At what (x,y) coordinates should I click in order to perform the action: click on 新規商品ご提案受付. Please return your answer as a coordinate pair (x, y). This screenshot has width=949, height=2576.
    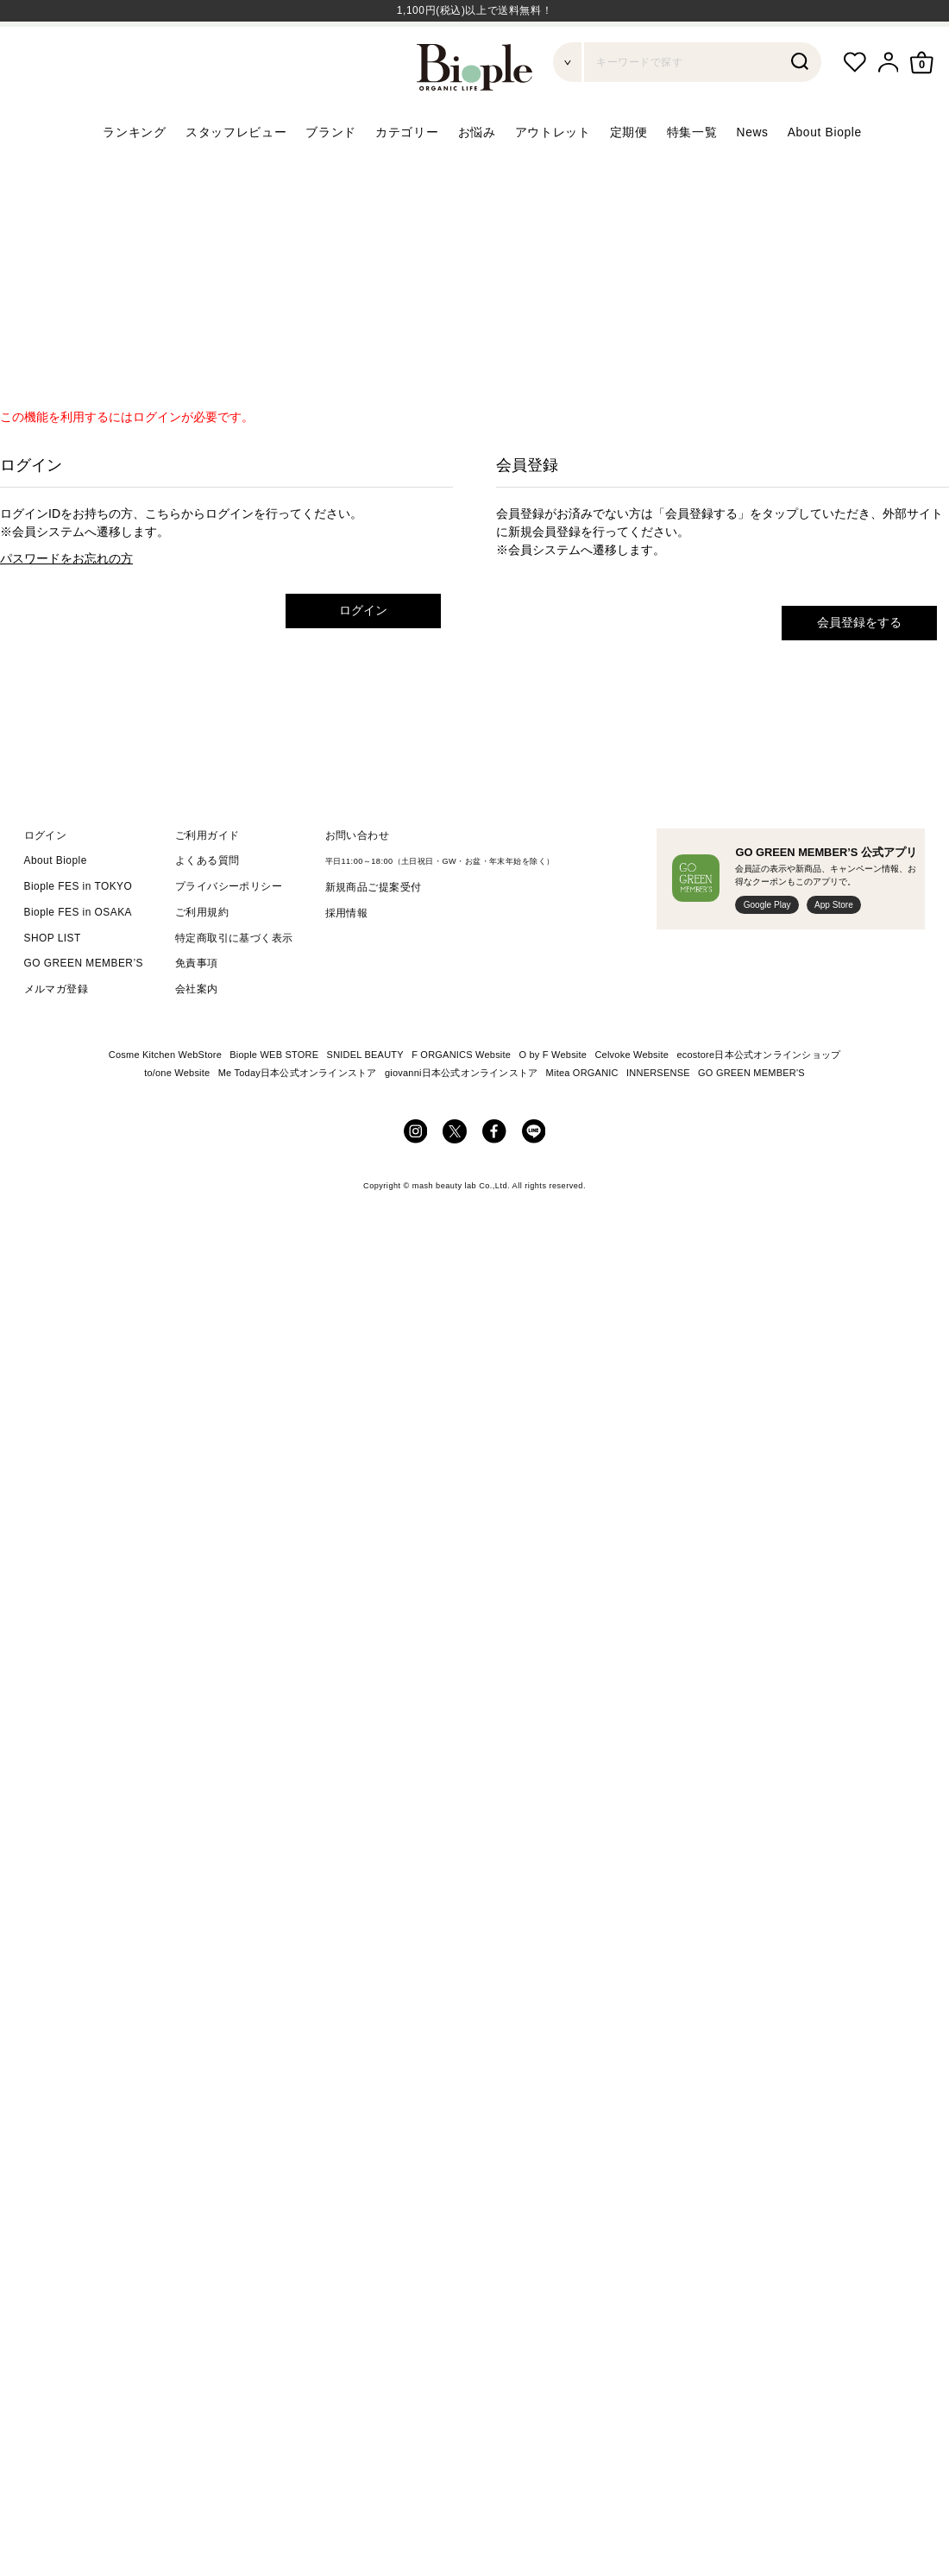
    Looking at the image, I should click on (373, 929).